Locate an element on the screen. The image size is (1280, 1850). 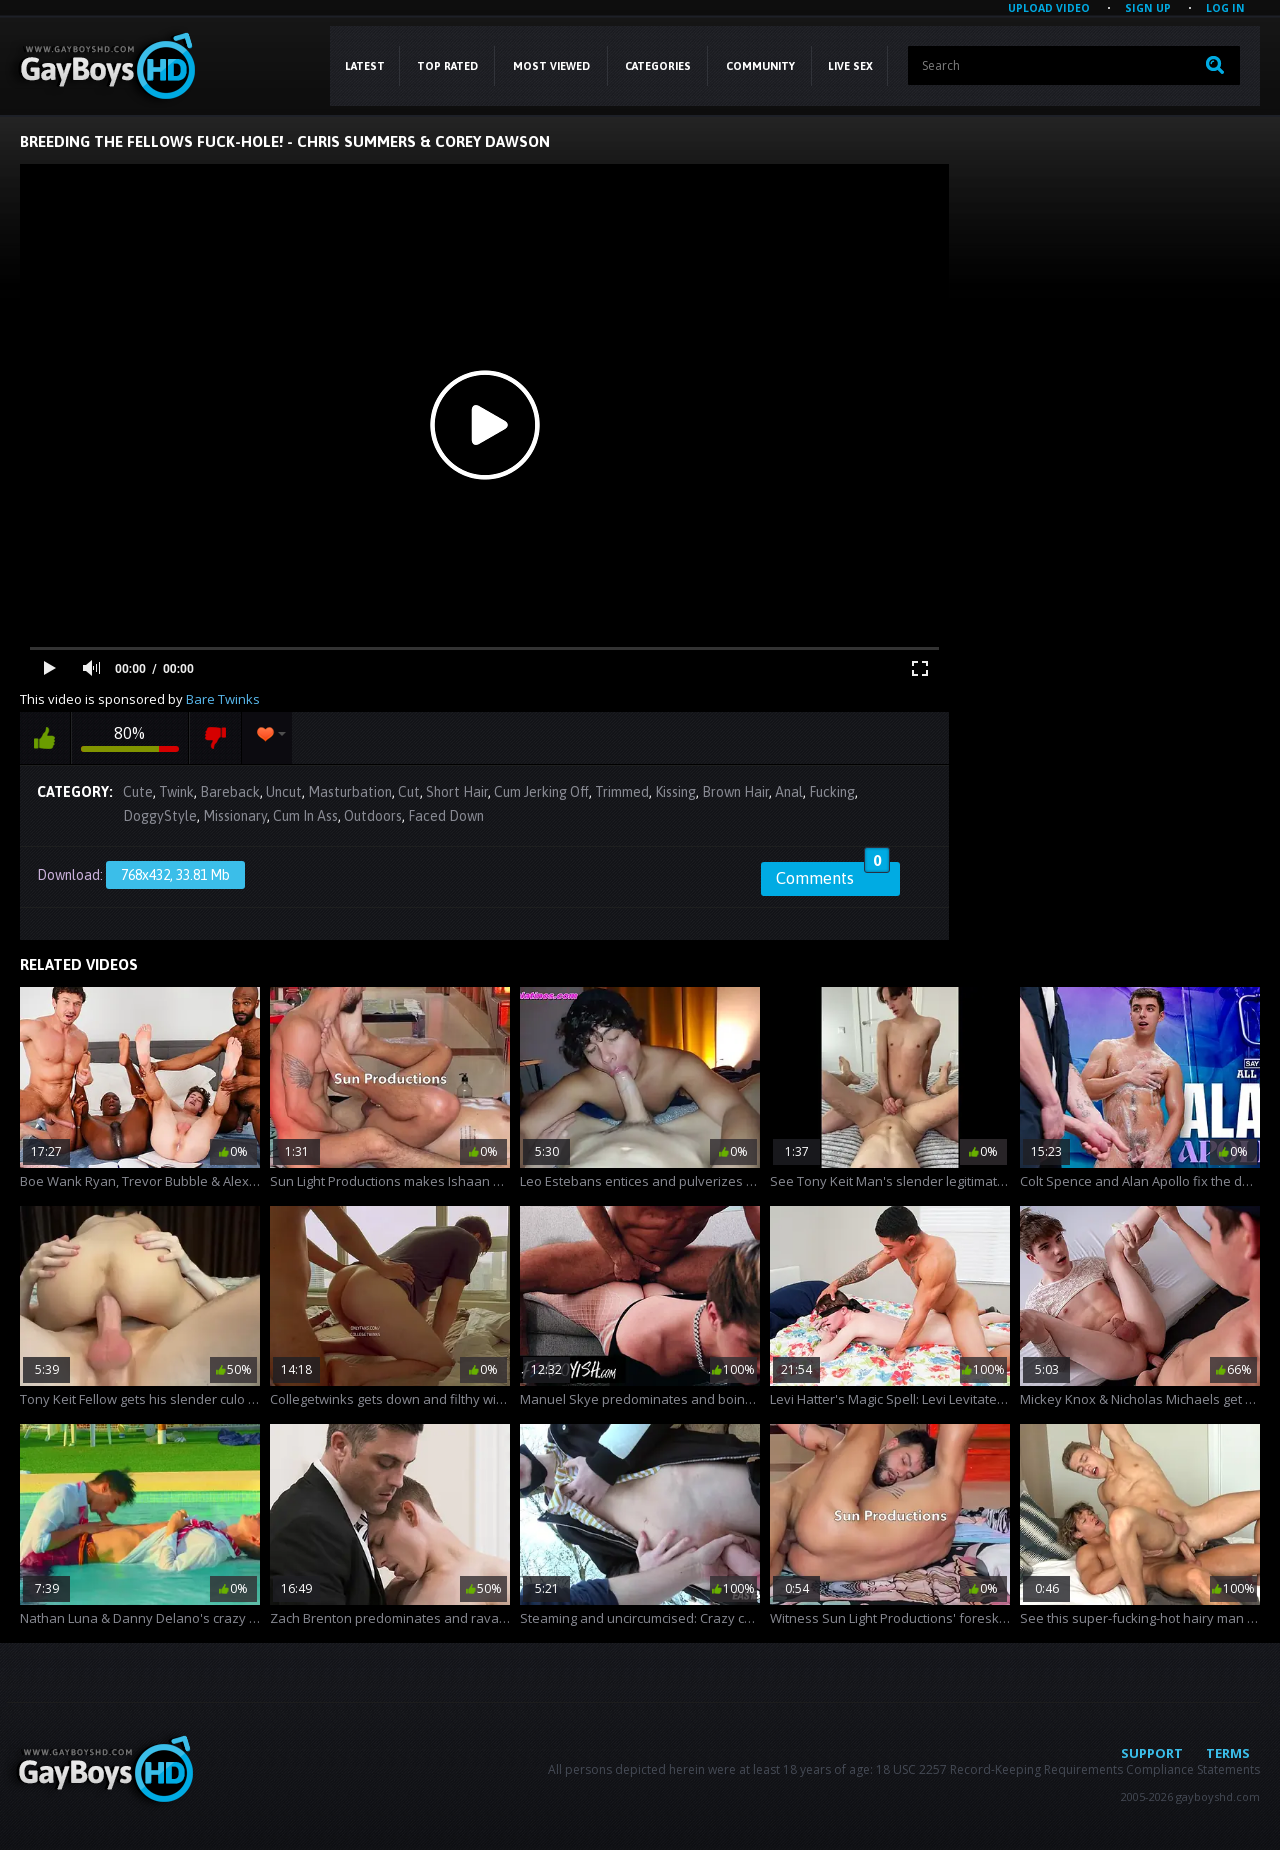
LIVE SEX is located at coordinates (850, 66).